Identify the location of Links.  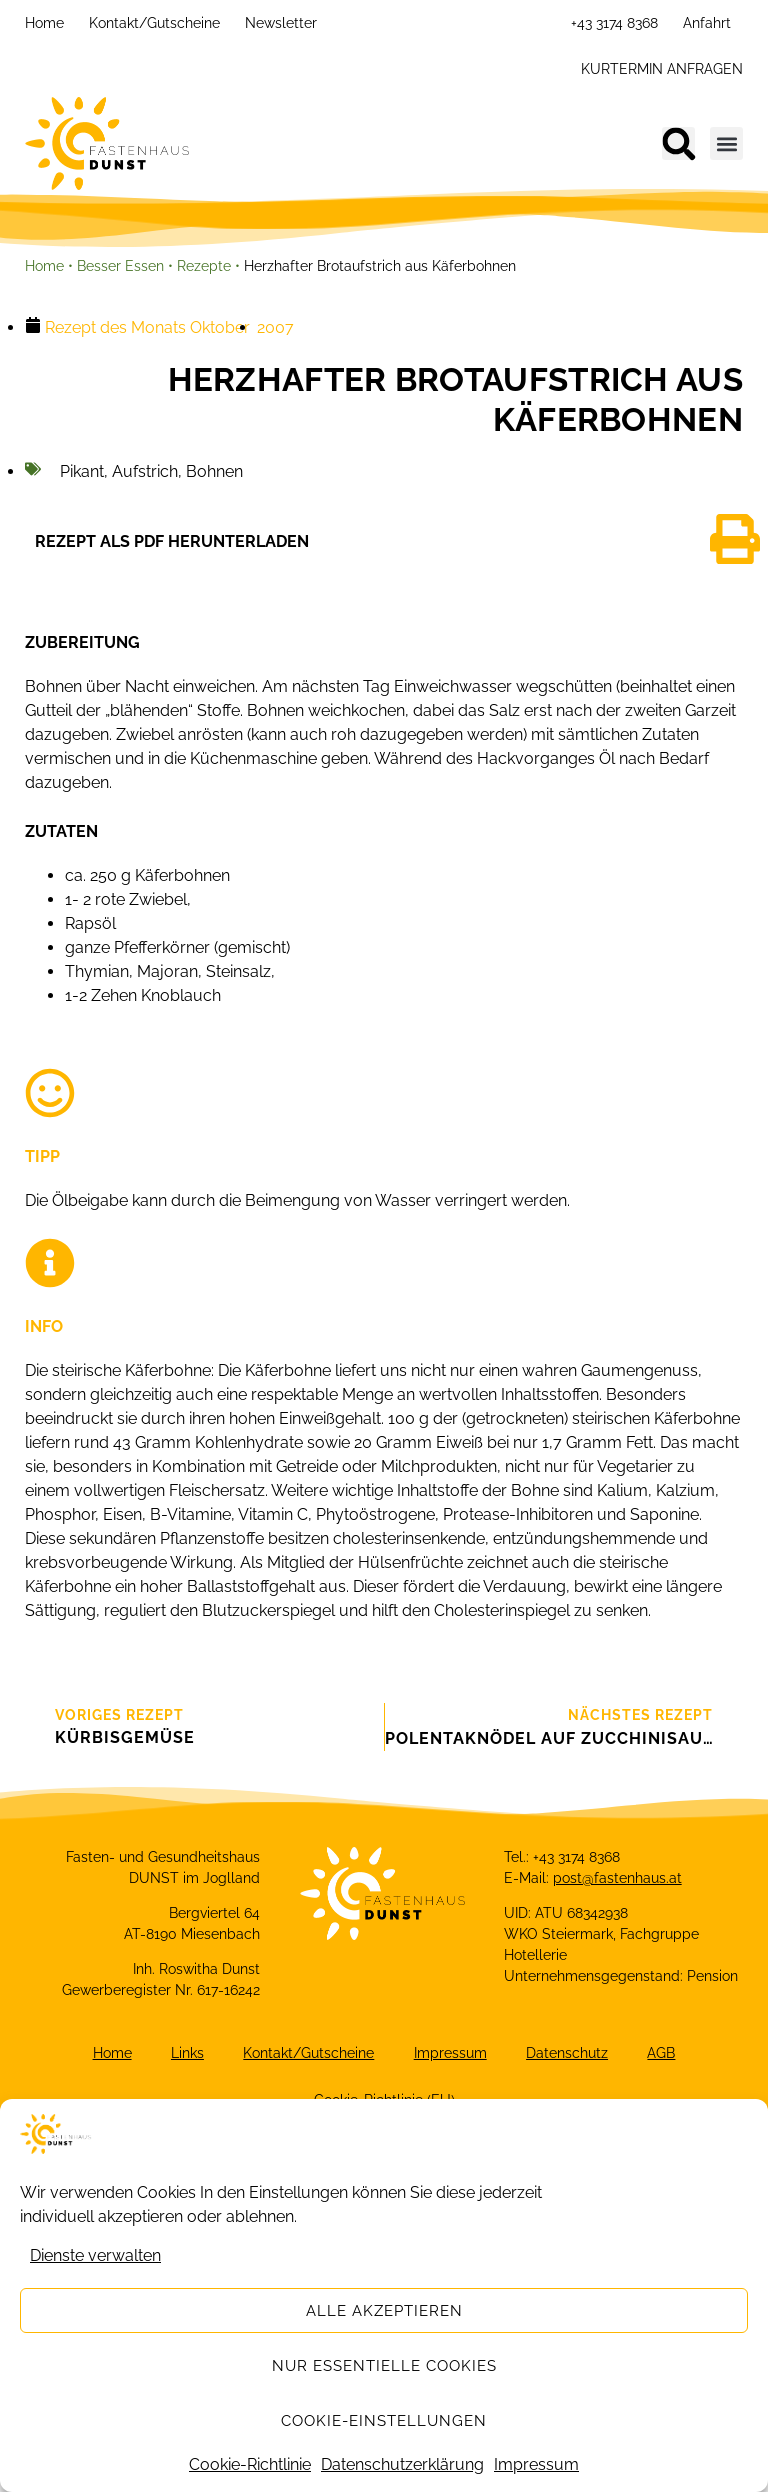
(186, 2054).